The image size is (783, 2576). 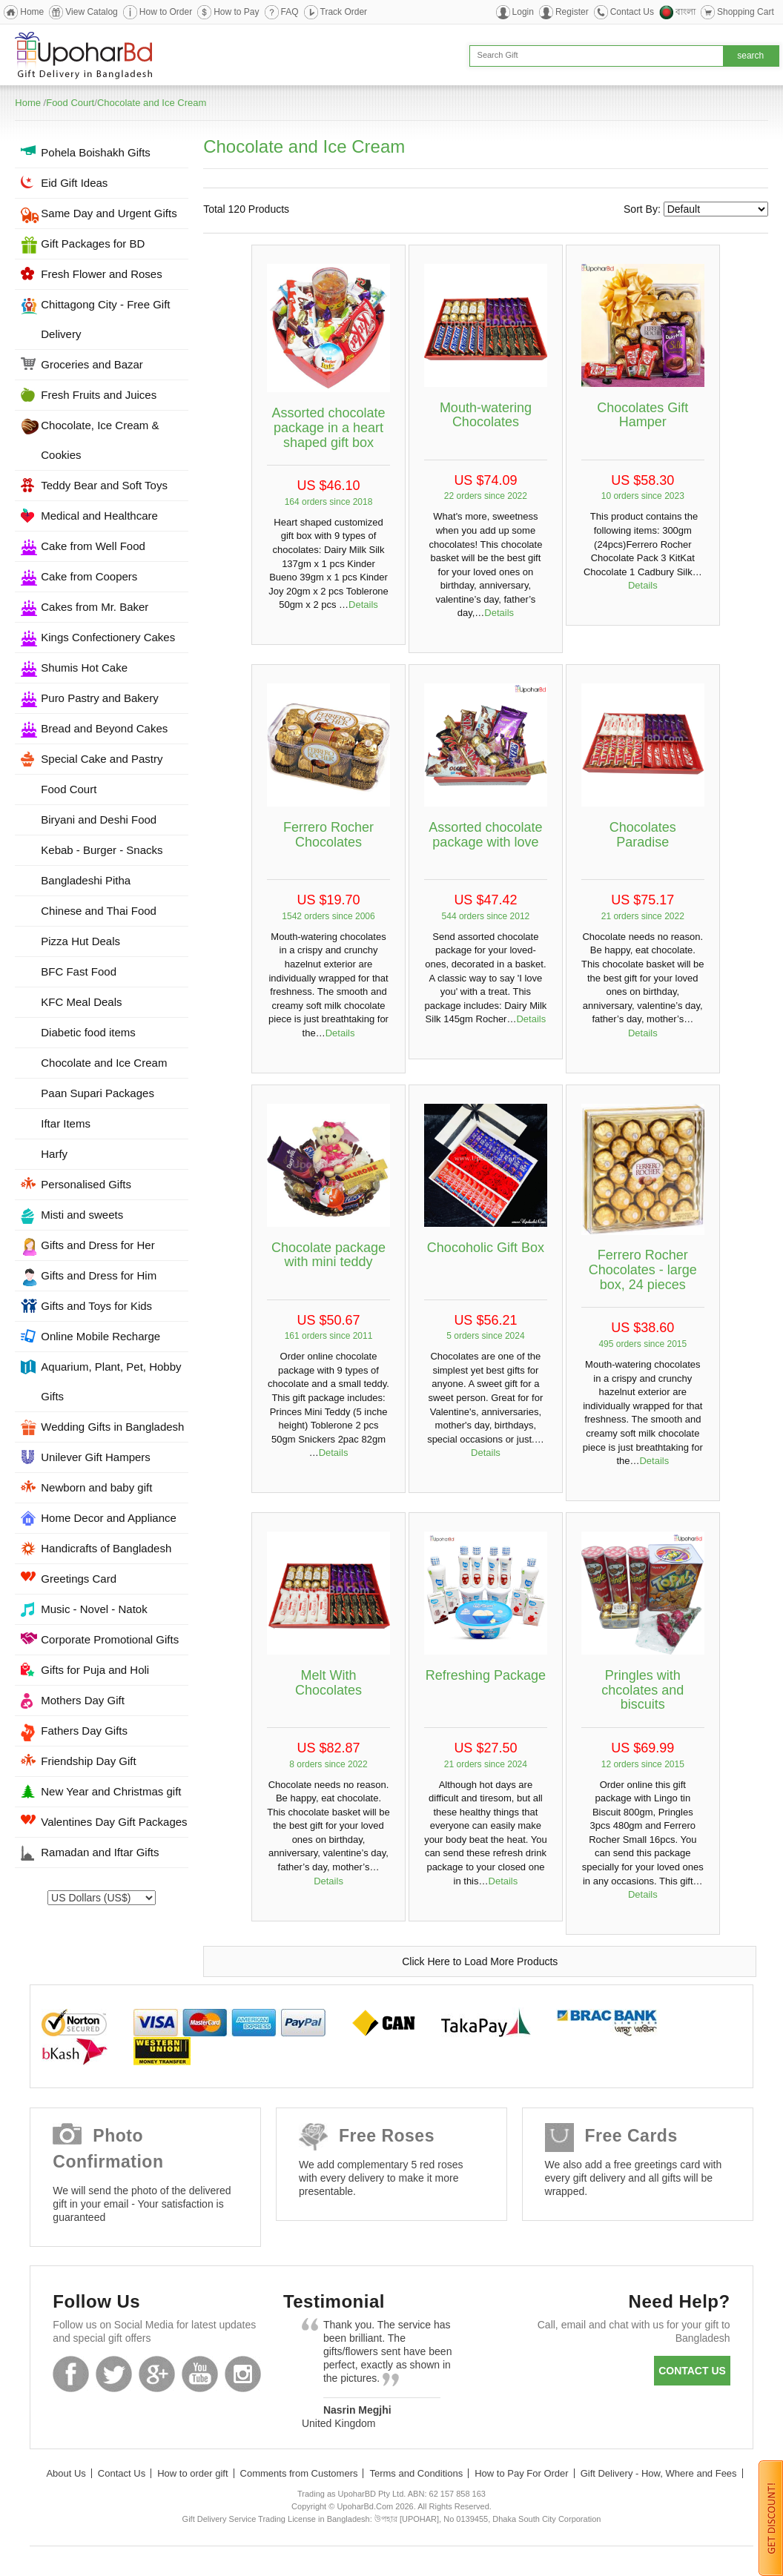 What do you see at coordinates (110, 1639) in the screenshot?
I see `Corporate Promotional Gifts` at bounding box center [110, 1639].